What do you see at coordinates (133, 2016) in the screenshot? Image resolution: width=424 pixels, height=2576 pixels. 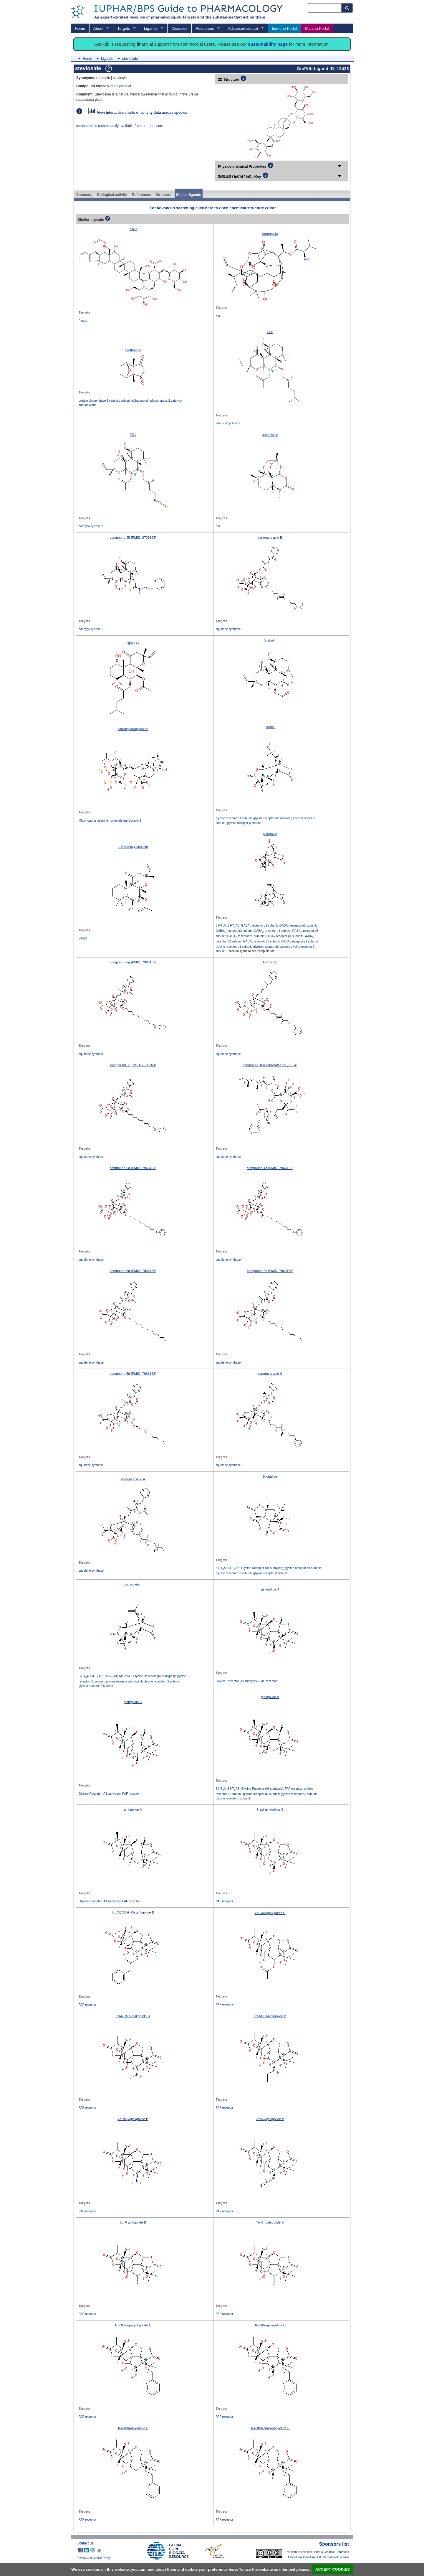 I see `7α-NHMe-ginkgolide B` at bounding box center [133, 2016].